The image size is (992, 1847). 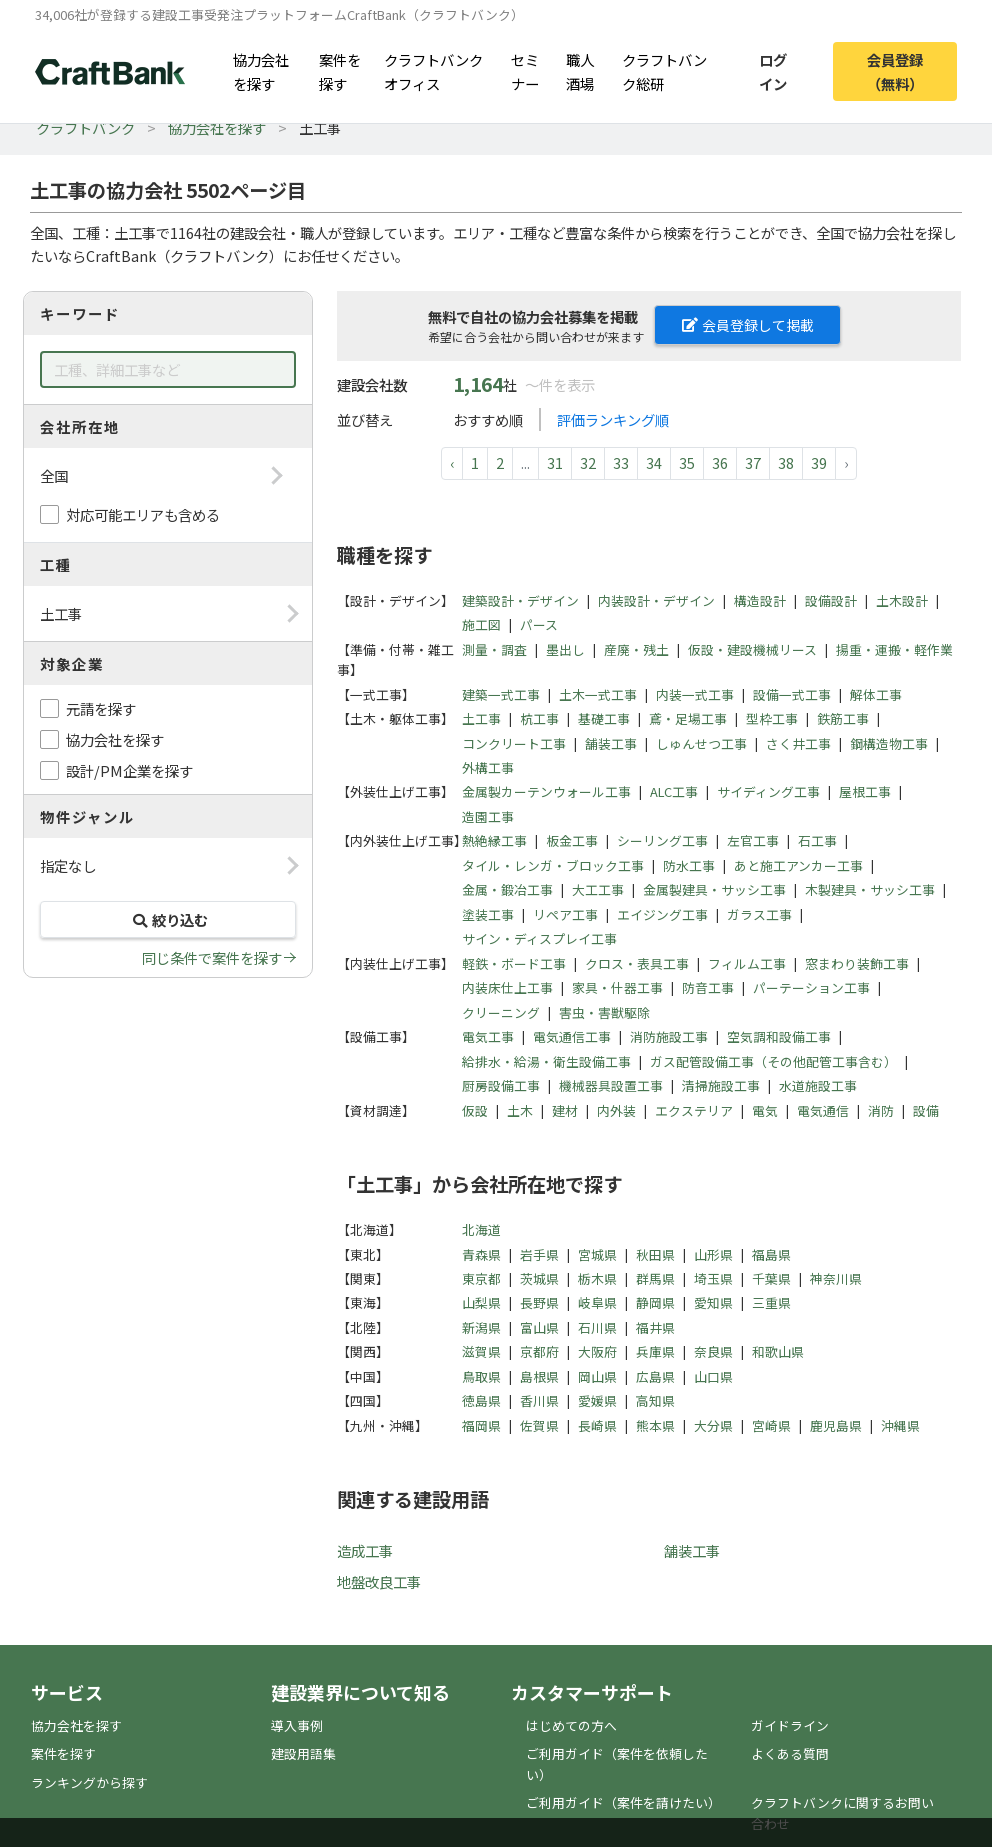 What do you see at coordinates (597, 1376) in the screenshot?
I see `岡山県` at bounding box center [597, 1376].